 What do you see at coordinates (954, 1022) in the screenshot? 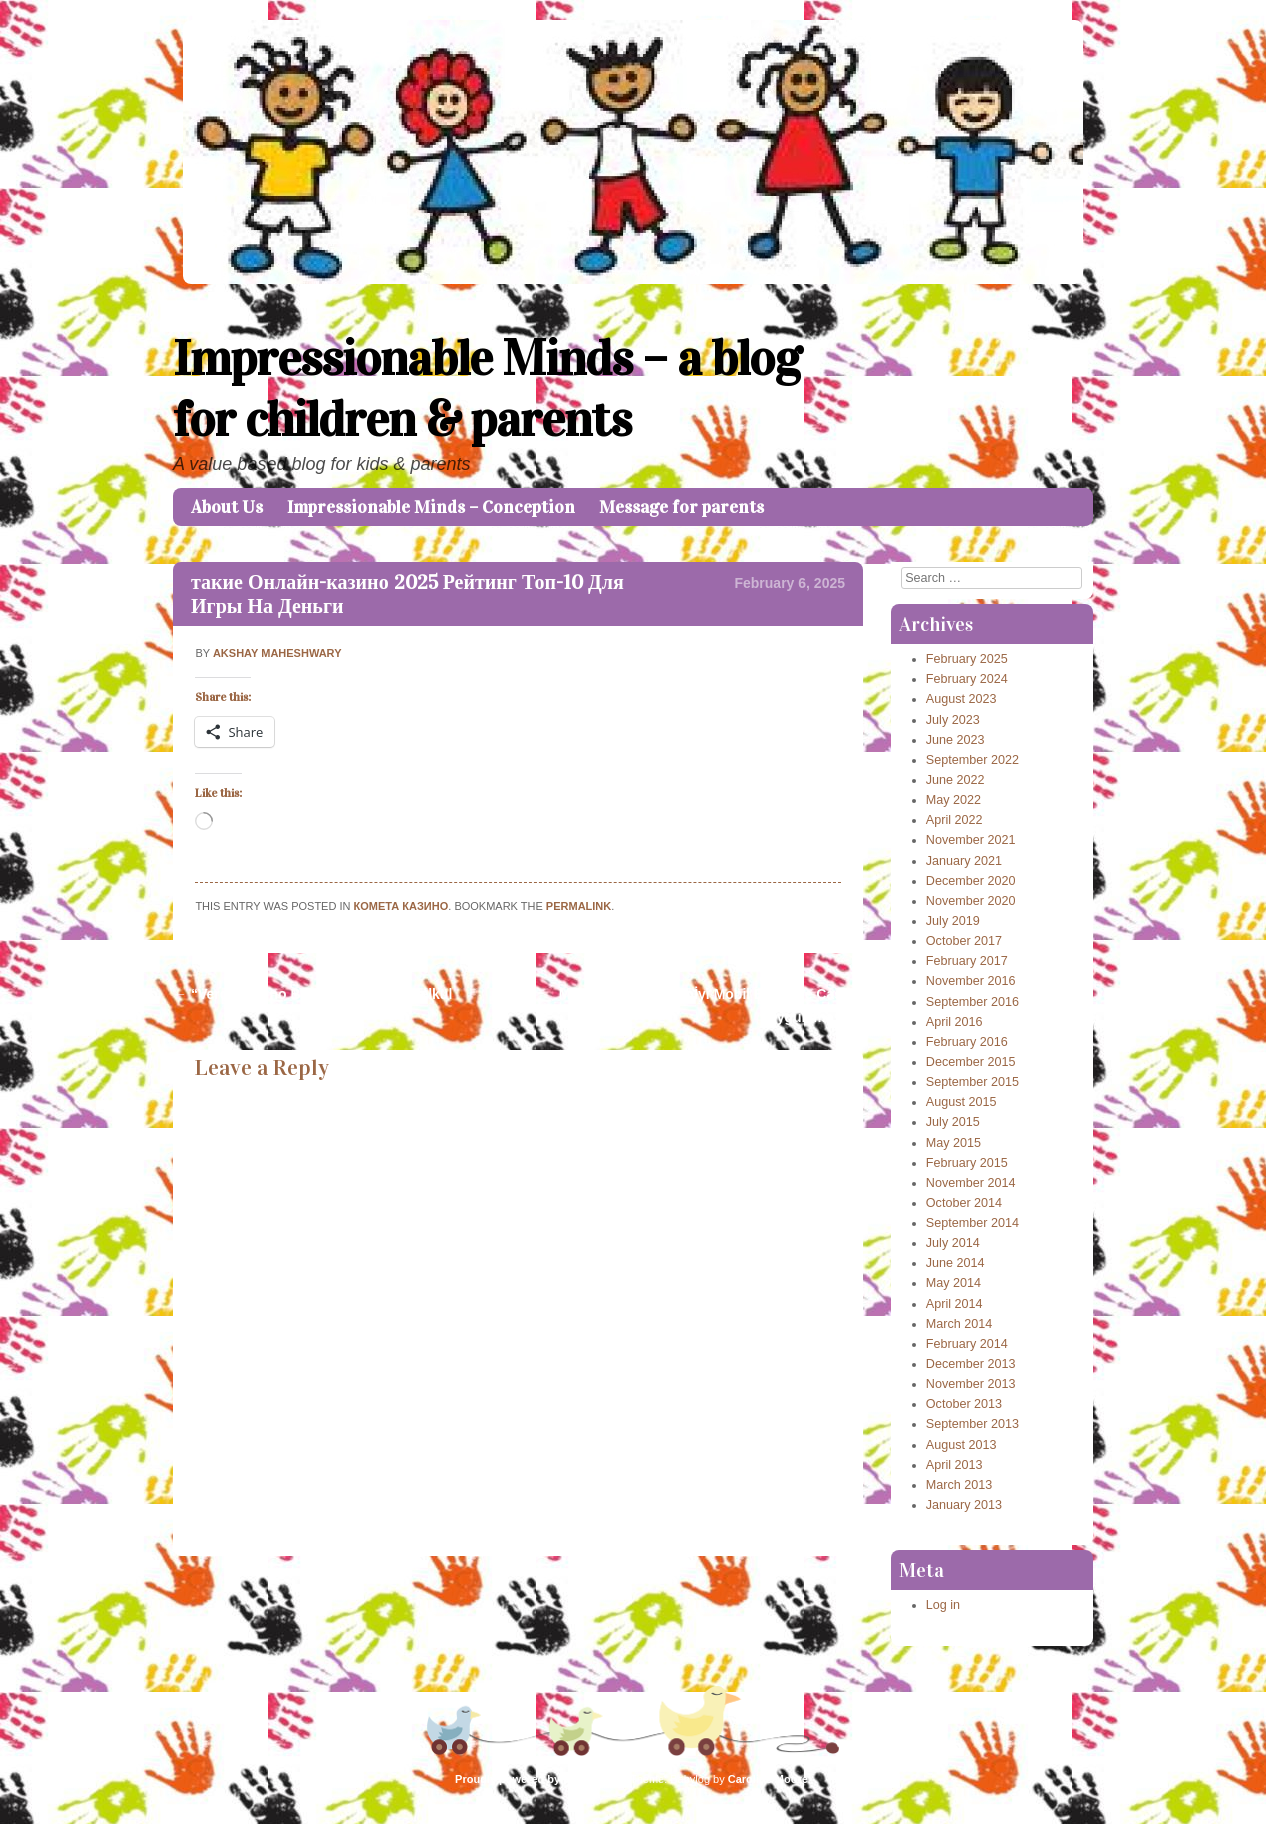
I see `April 2016` at bounding box center [954, 1022].